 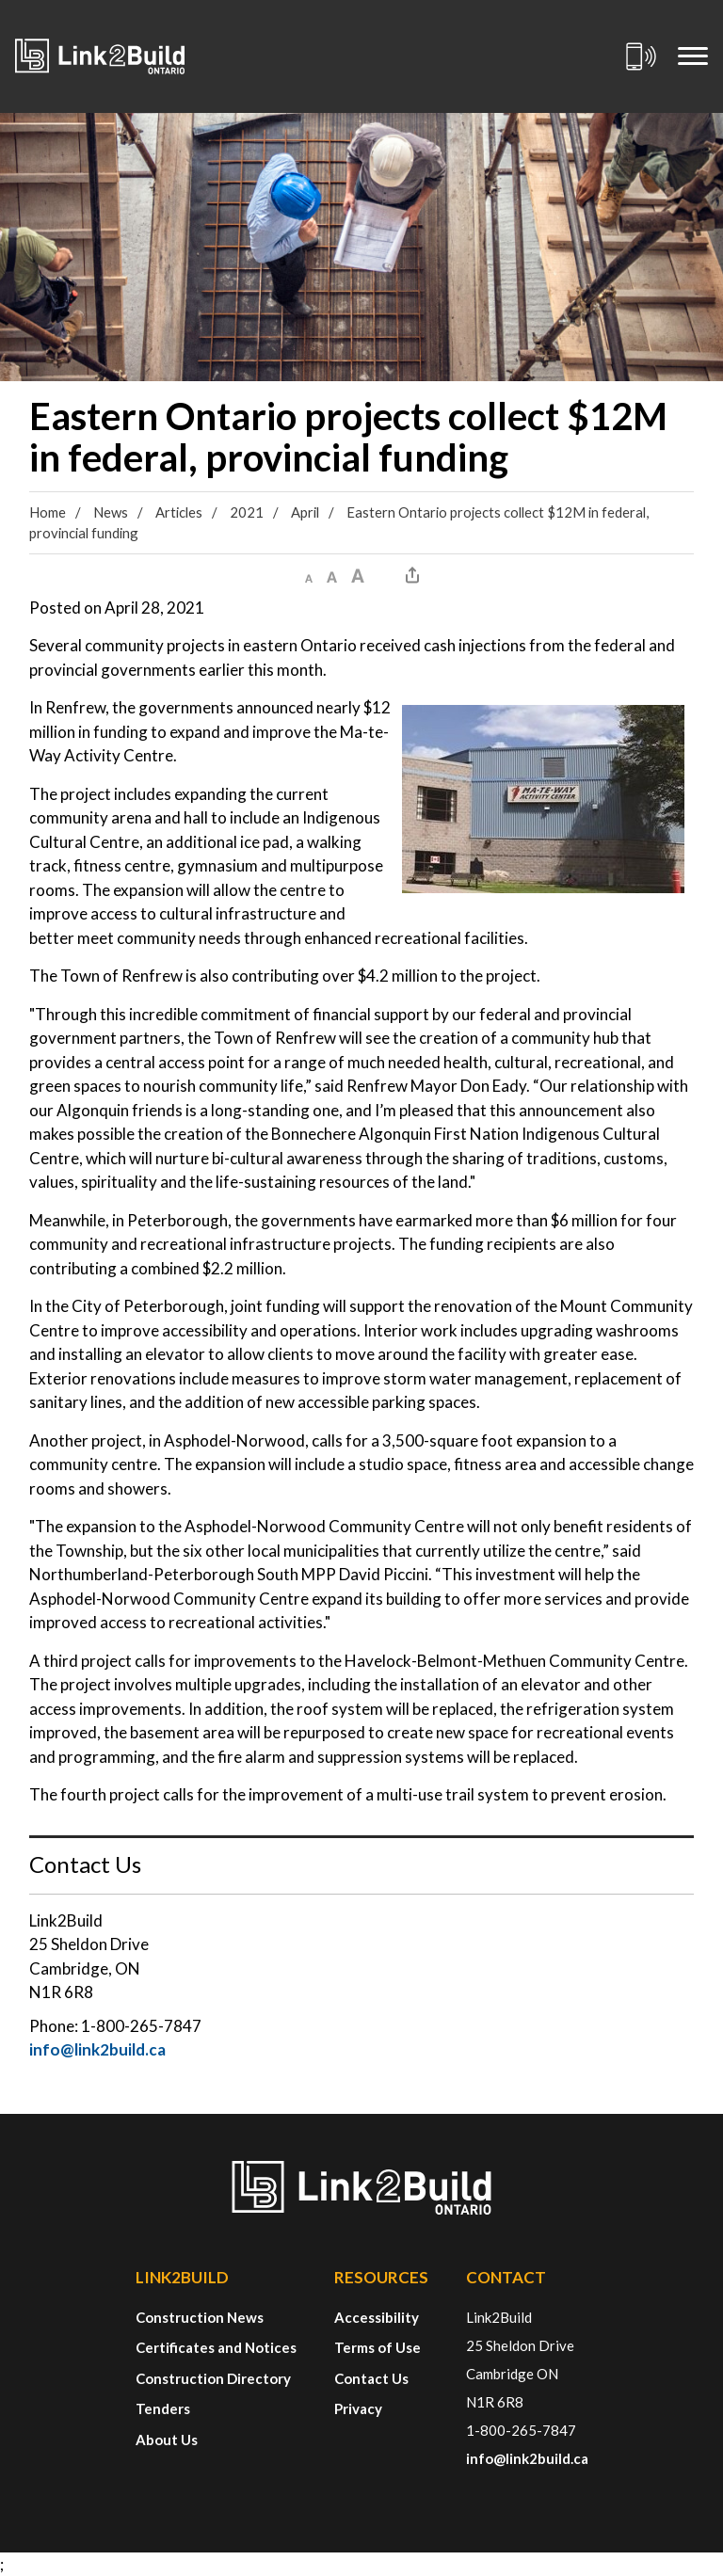 I want to click on Accessibility, so click(x=376, y=2317).